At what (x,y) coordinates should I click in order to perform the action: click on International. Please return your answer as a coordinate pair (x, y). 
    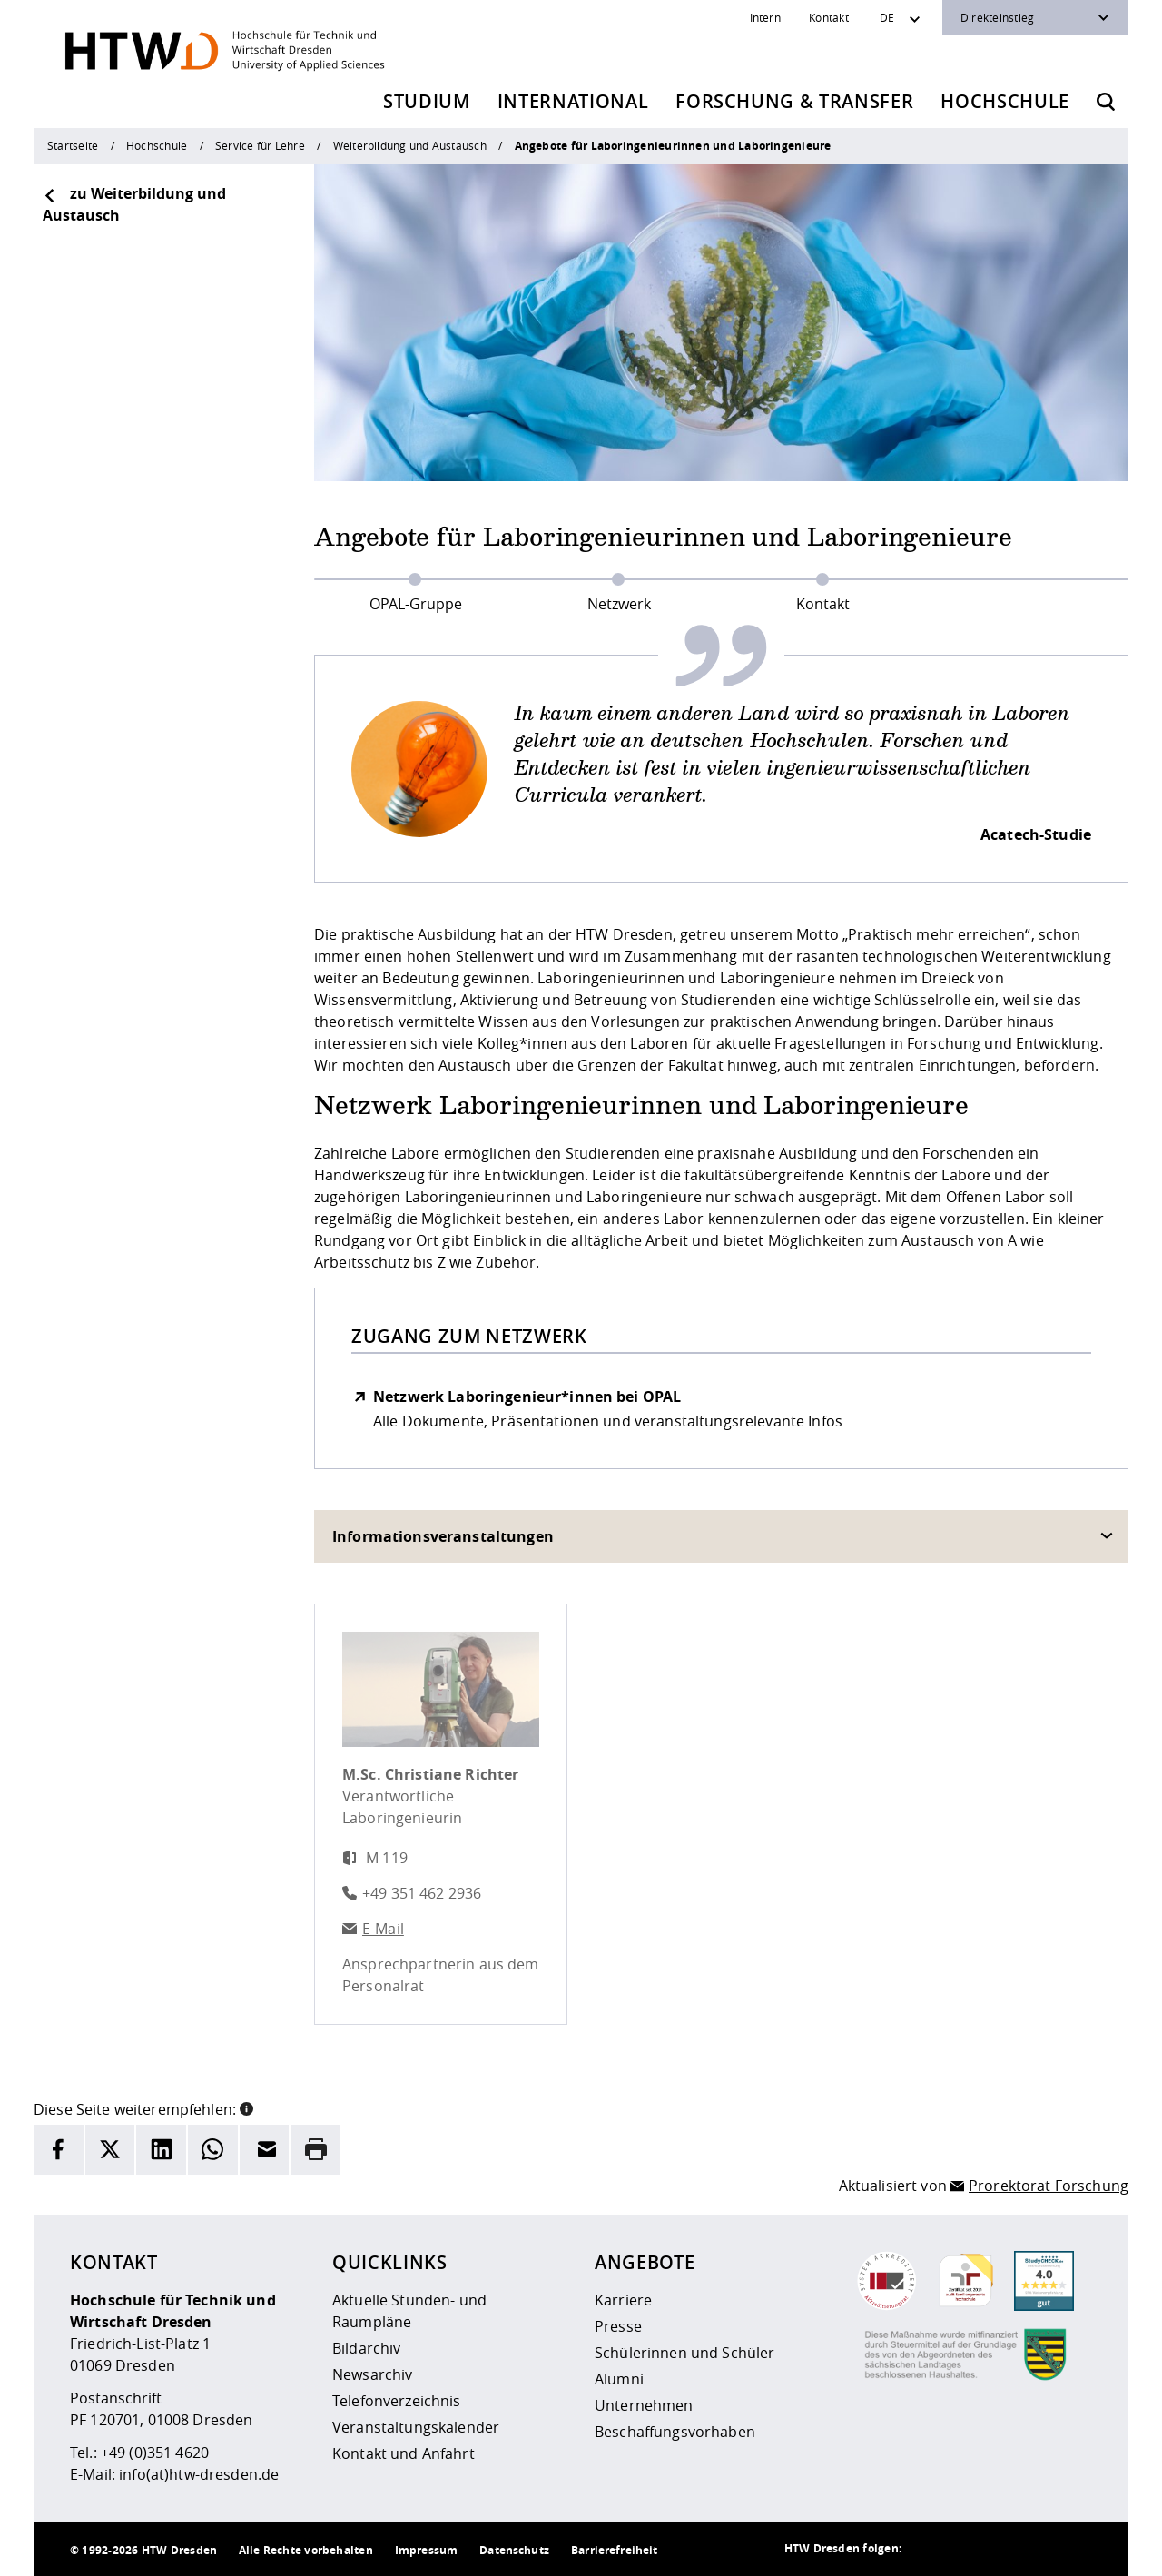
    Looking at the image, I should click on (573, 101).